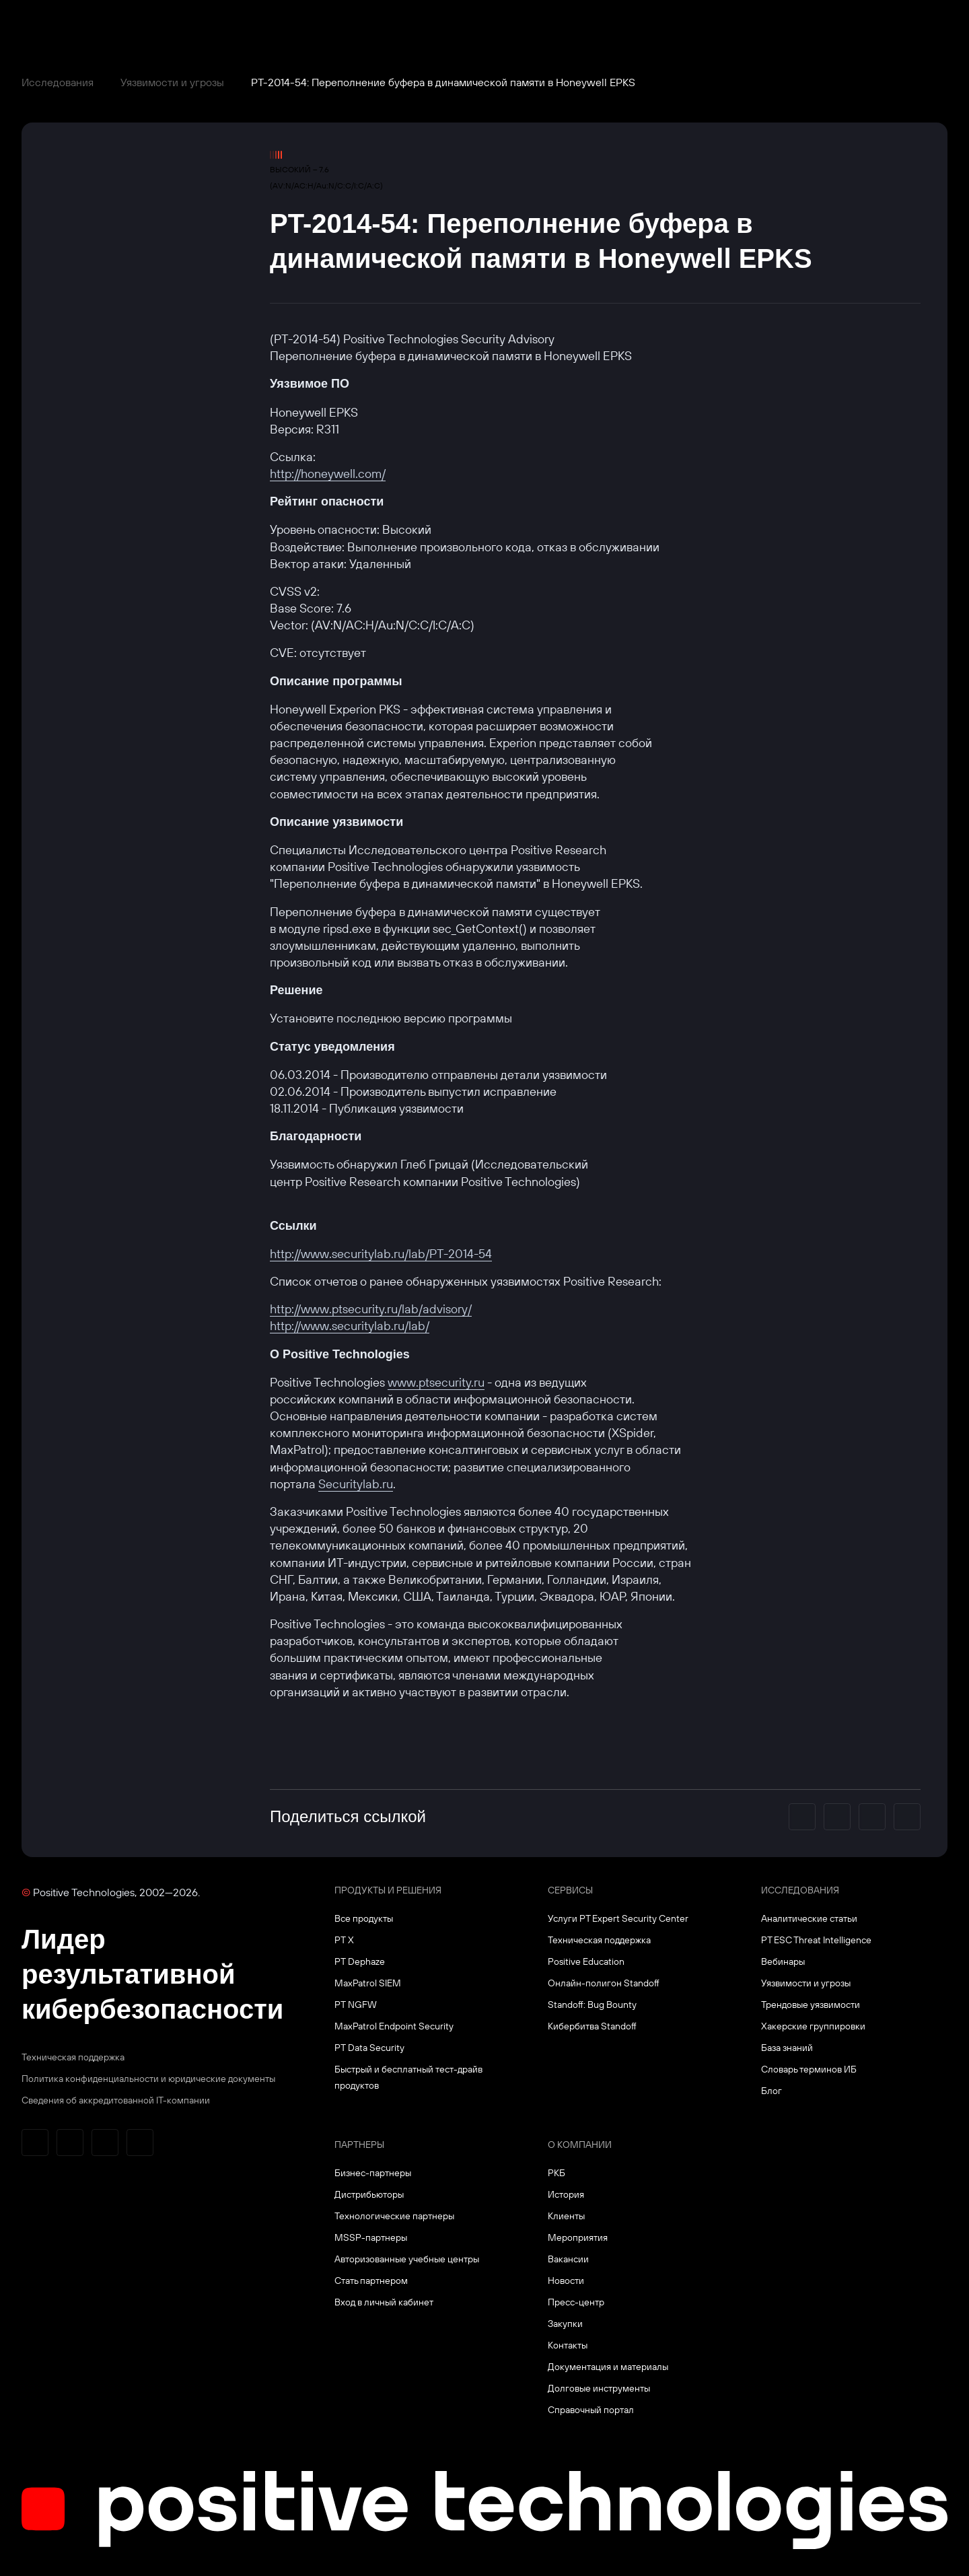  What do you see at coordinates (372, 2173) in the screenshot?
I see `Бизнес-партнеры` at bounding box center [372, 2173].